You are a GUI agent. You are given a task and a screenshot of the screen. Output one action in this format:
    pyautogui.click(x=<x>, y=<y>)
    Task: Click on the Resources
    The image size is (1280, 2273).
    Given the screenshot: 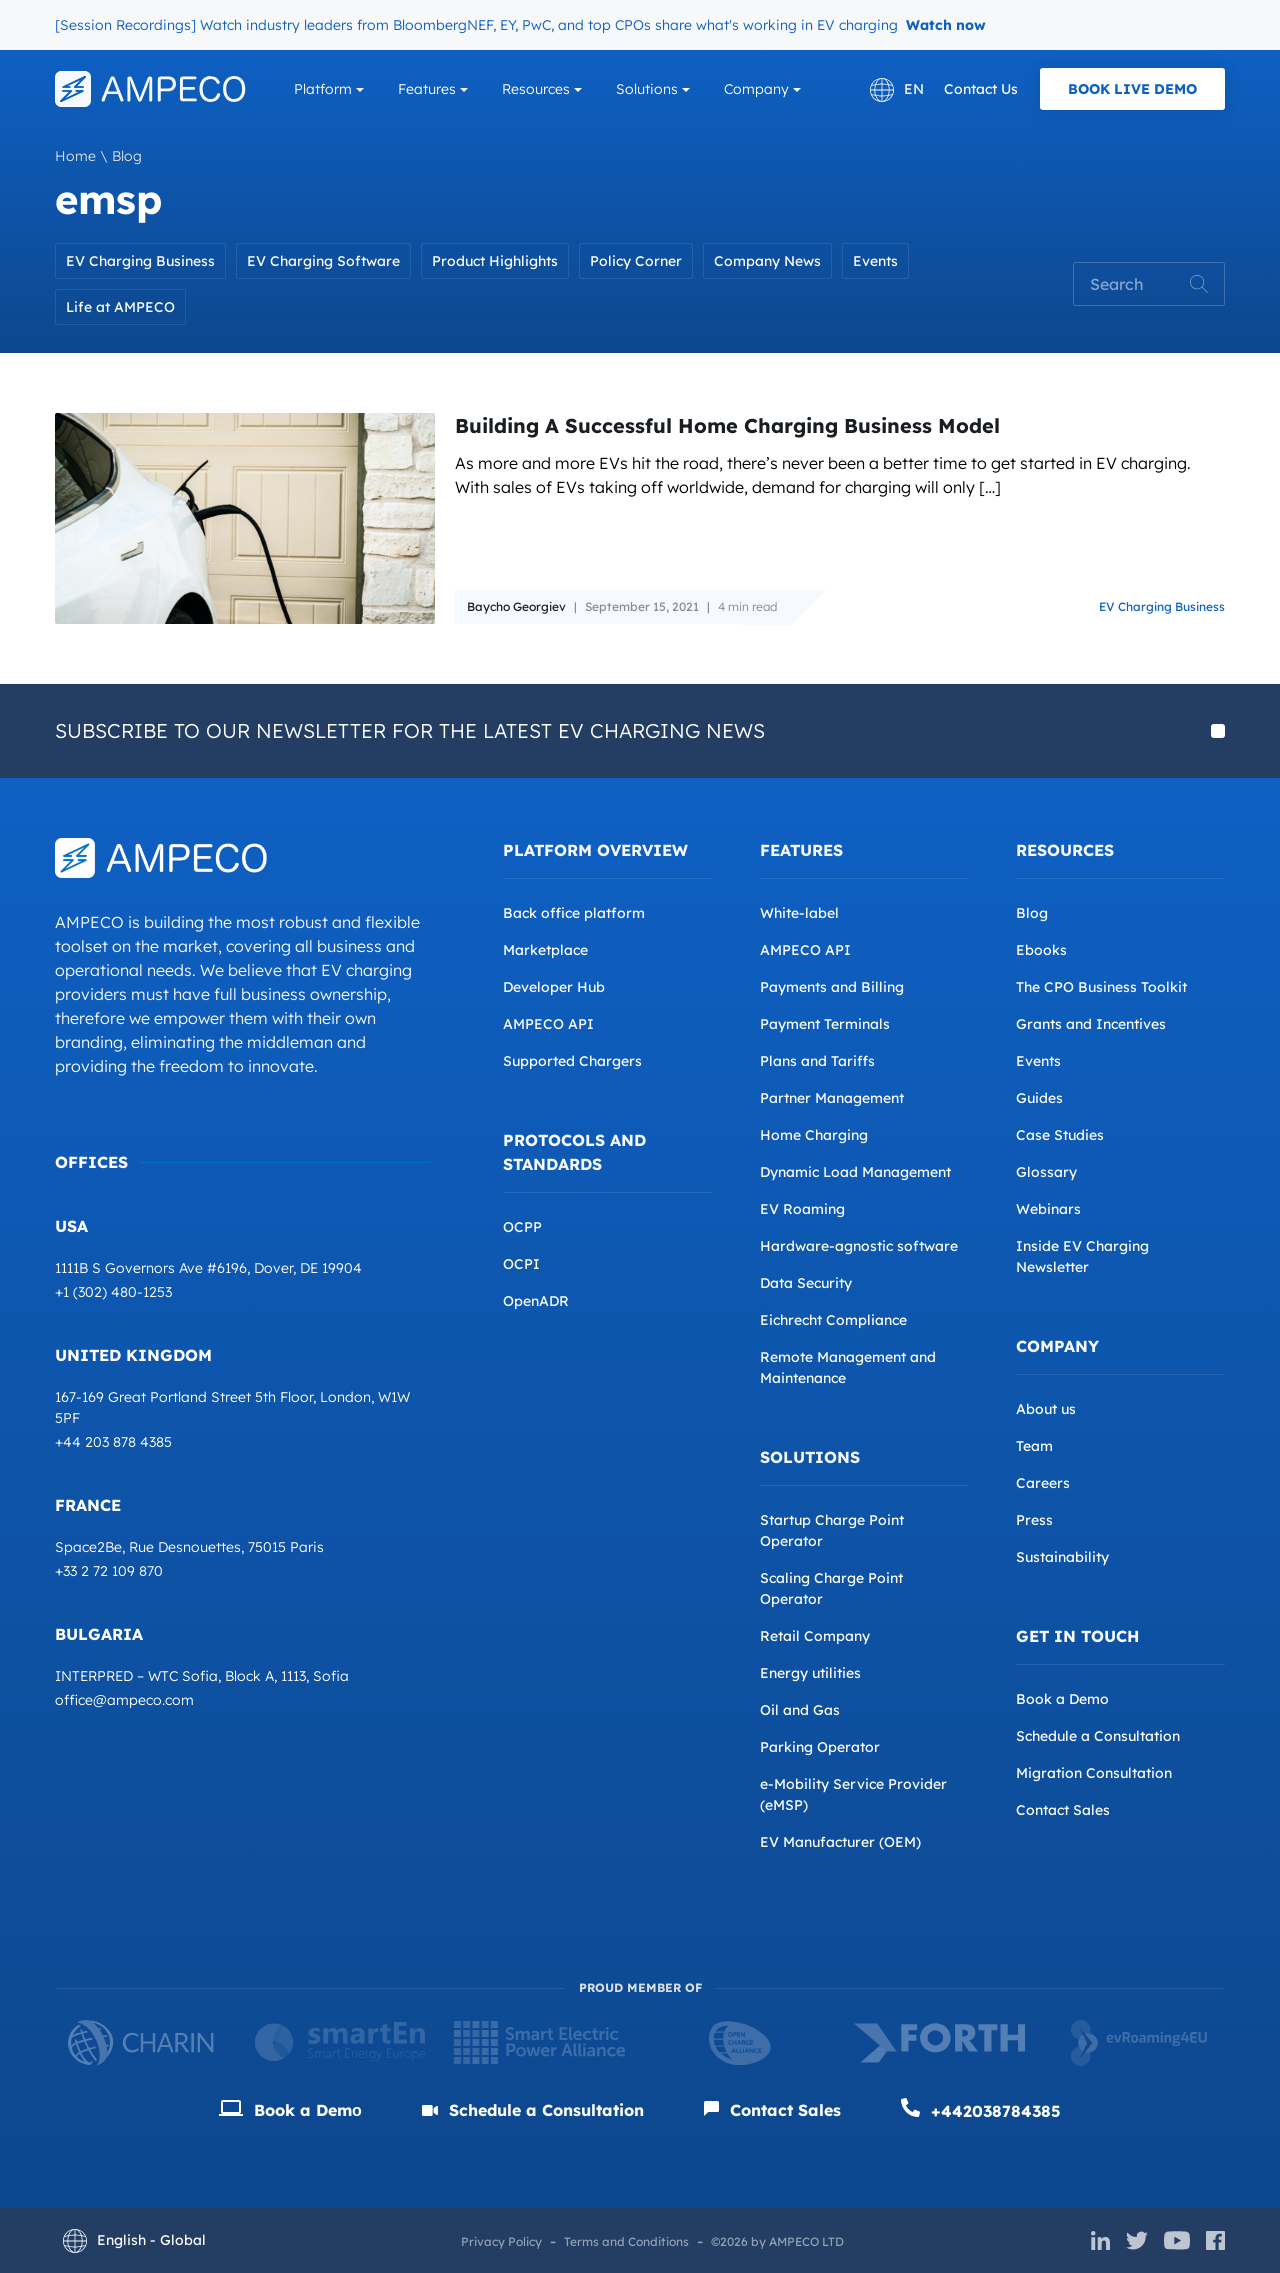 What is the action you would take?
    pyautogui.click(x=536, y=89)
    